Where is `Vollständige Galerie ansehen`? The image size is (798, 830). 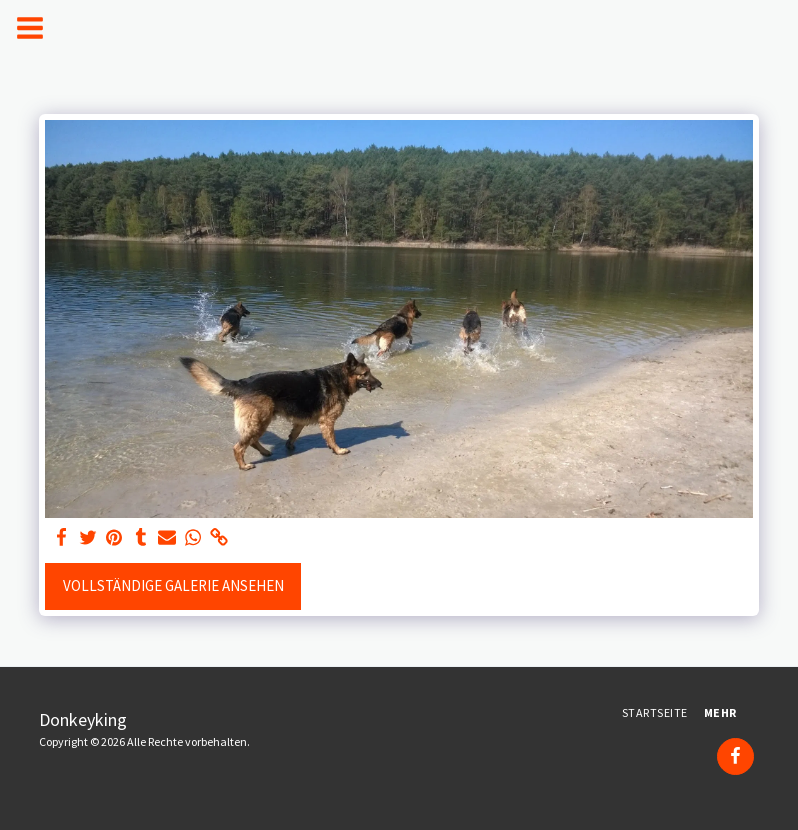
Vollständige Galerie ansehen is located at coordinates (173, 585).